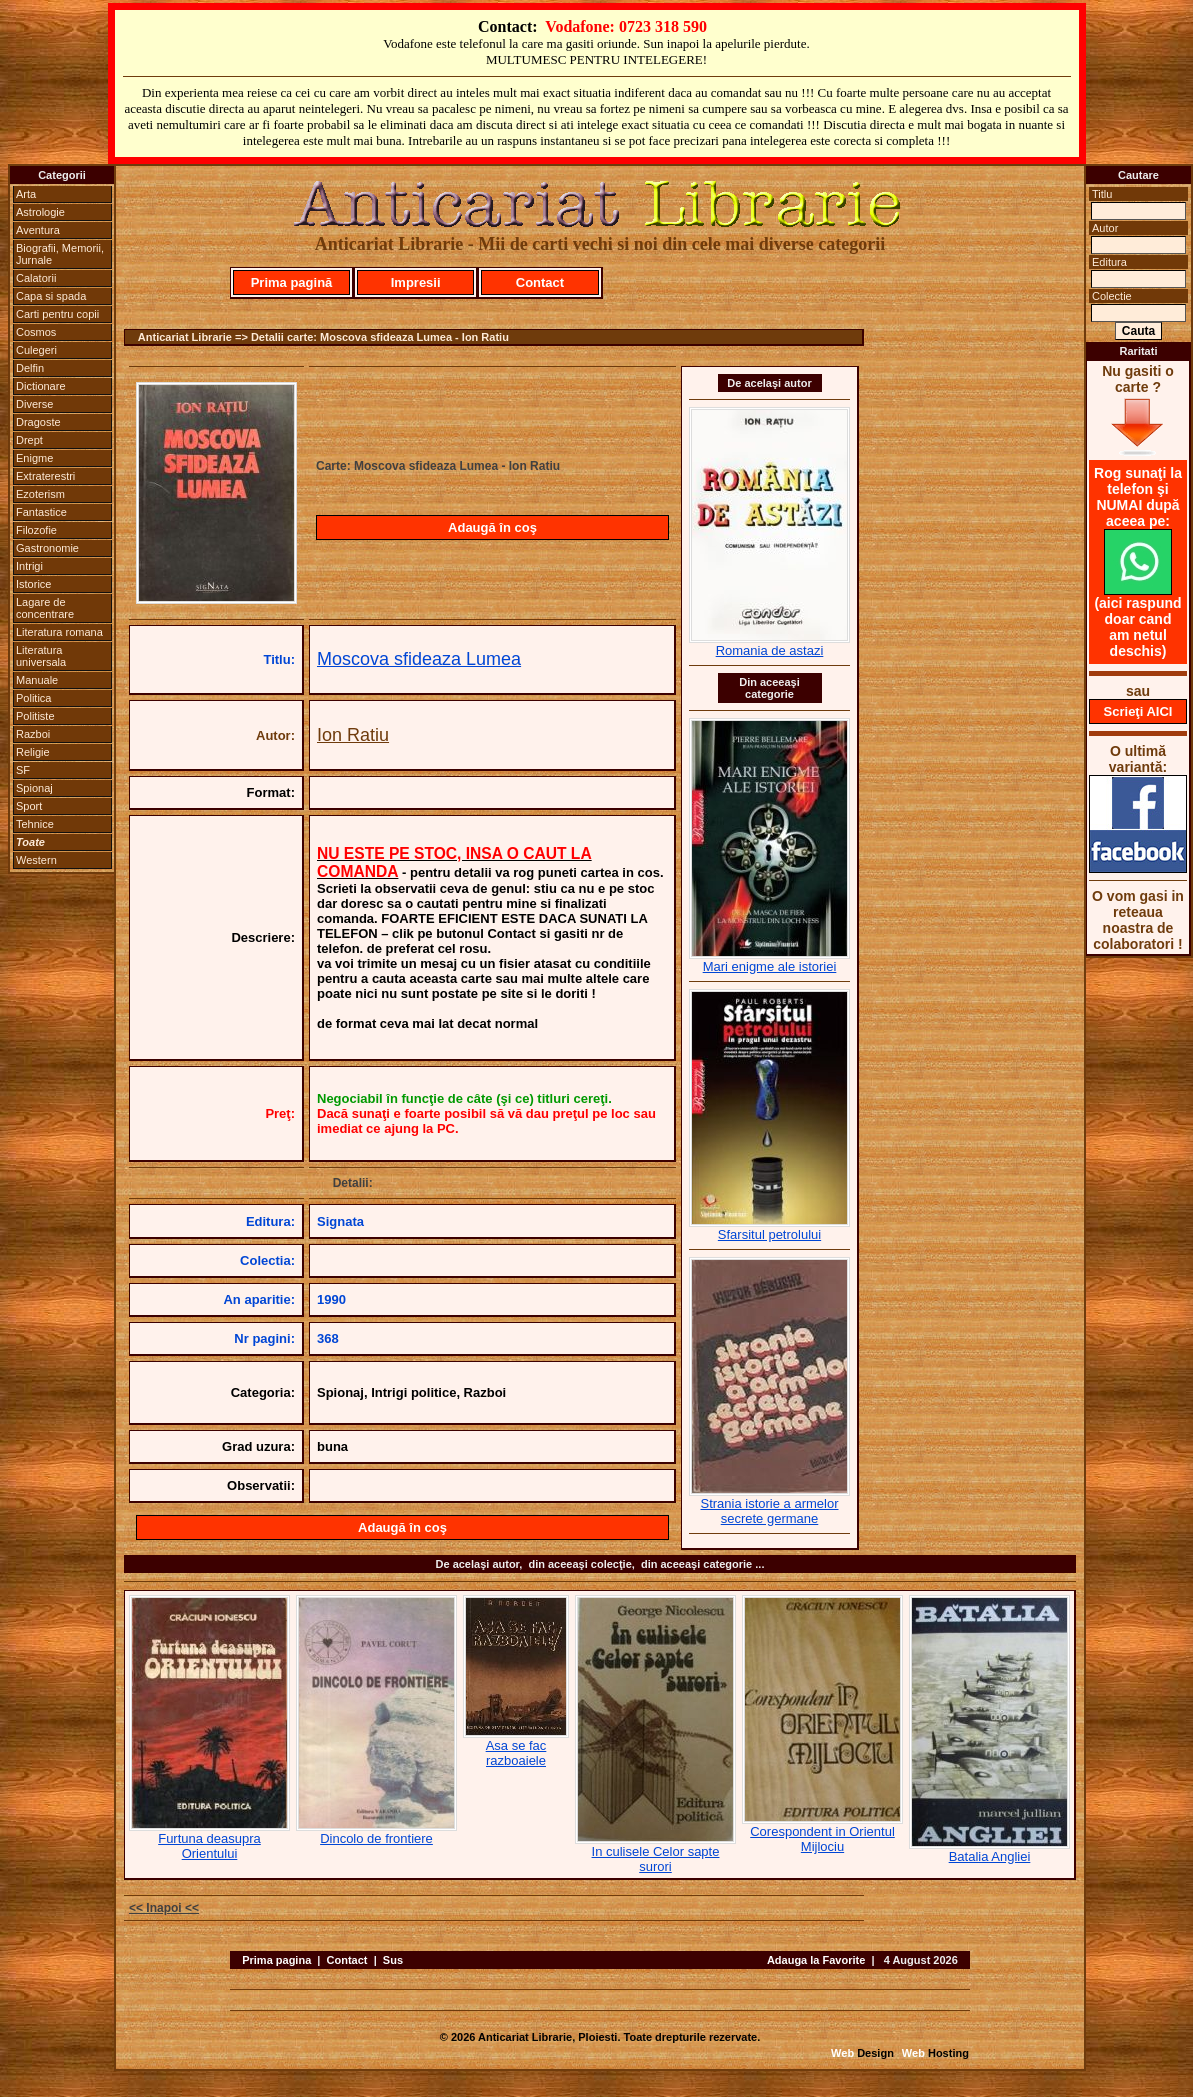 This screenshot has height=2097, width=1193. Describe the element at coordinates (29, 440) in the screenshot. I see `Drept` at that location.